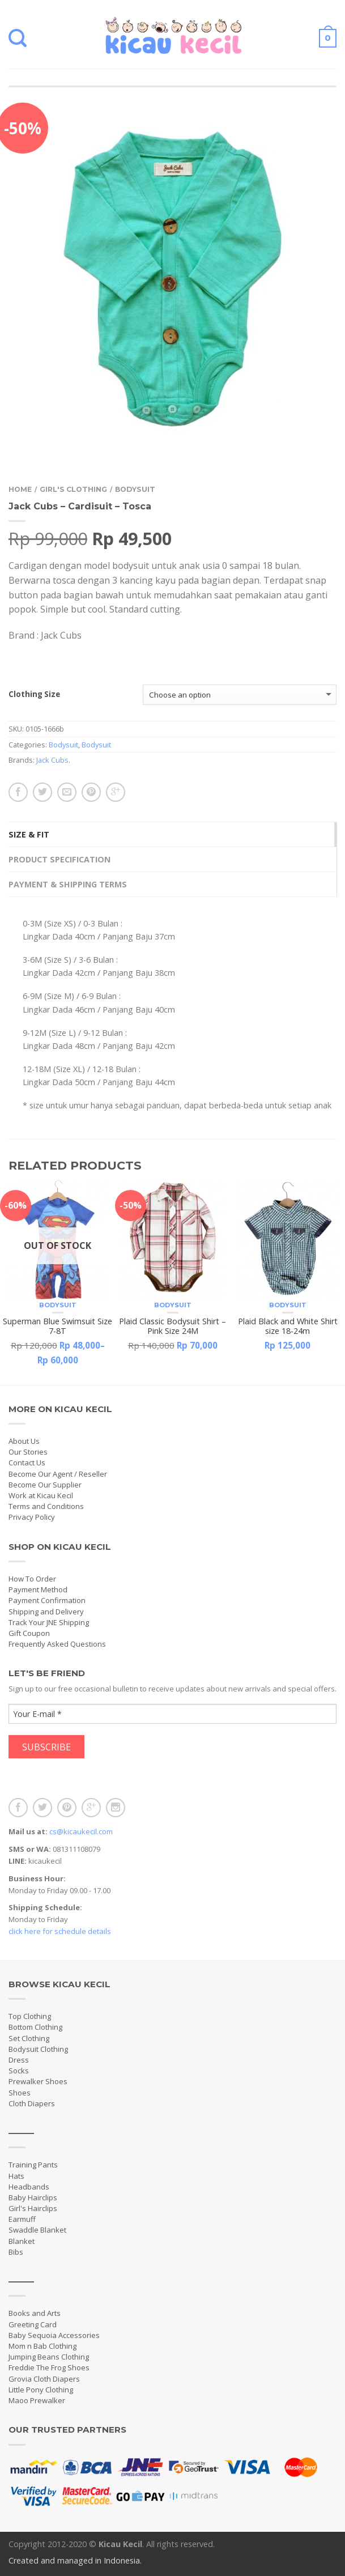 This screenshot has width=345, height=2576. I want to click on How To Order, so click(32, 1579).